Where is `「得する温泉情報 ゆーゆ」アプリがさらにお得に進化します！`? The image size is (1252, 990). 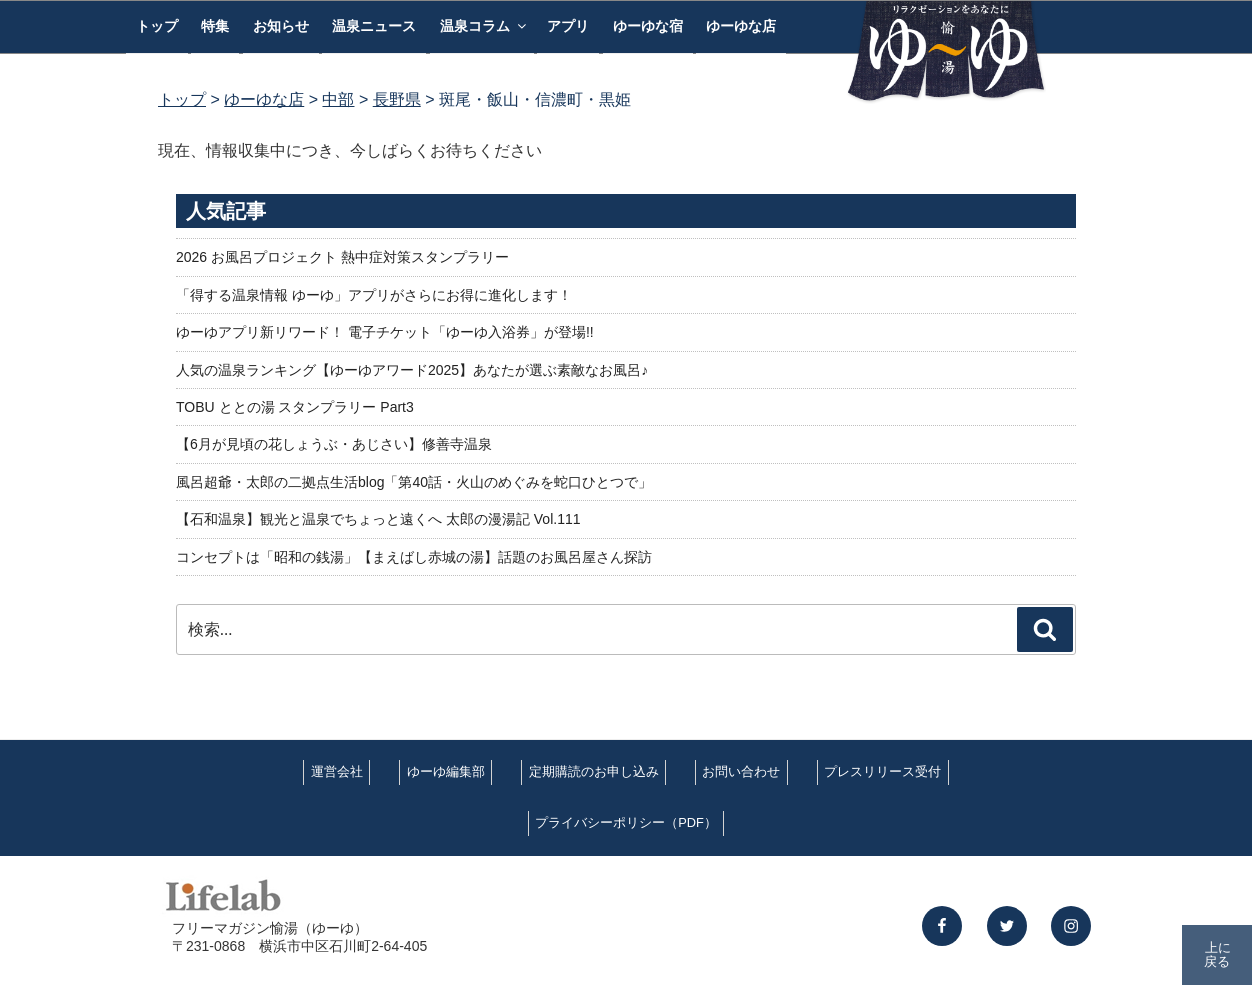 「得する温泉情報 ゆーゆ」アプリがさらにお得に進化します！ is located at coordinates (374, 295).